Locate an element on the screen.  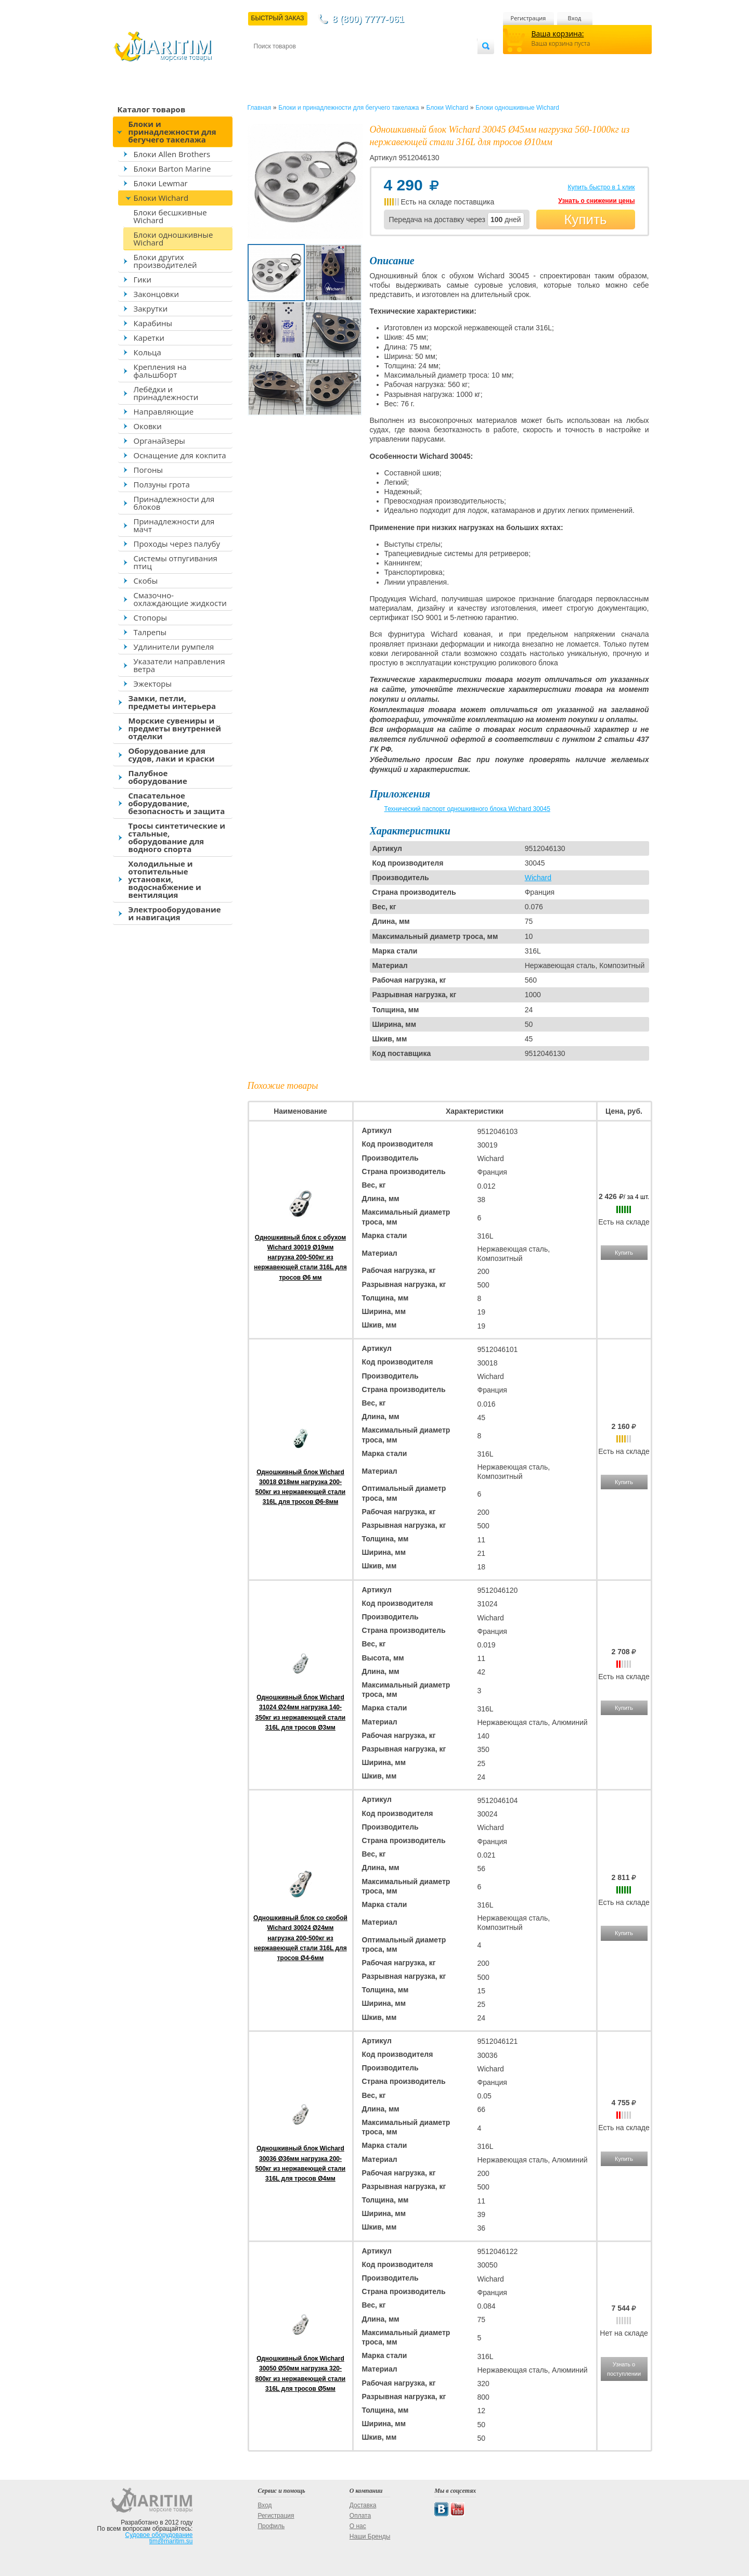
Кольца is located at coordinates (147, 352).